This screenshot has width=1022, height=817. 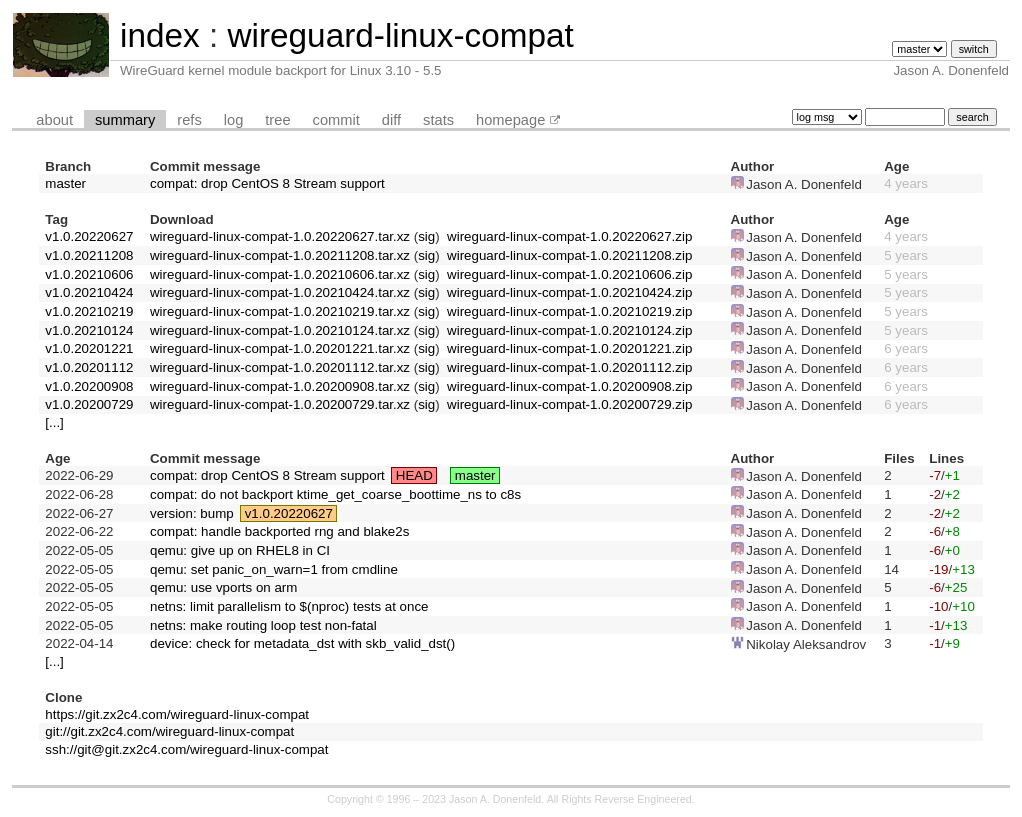 I want to click on qemu: use vports on arm, so click(x=223, y=587).